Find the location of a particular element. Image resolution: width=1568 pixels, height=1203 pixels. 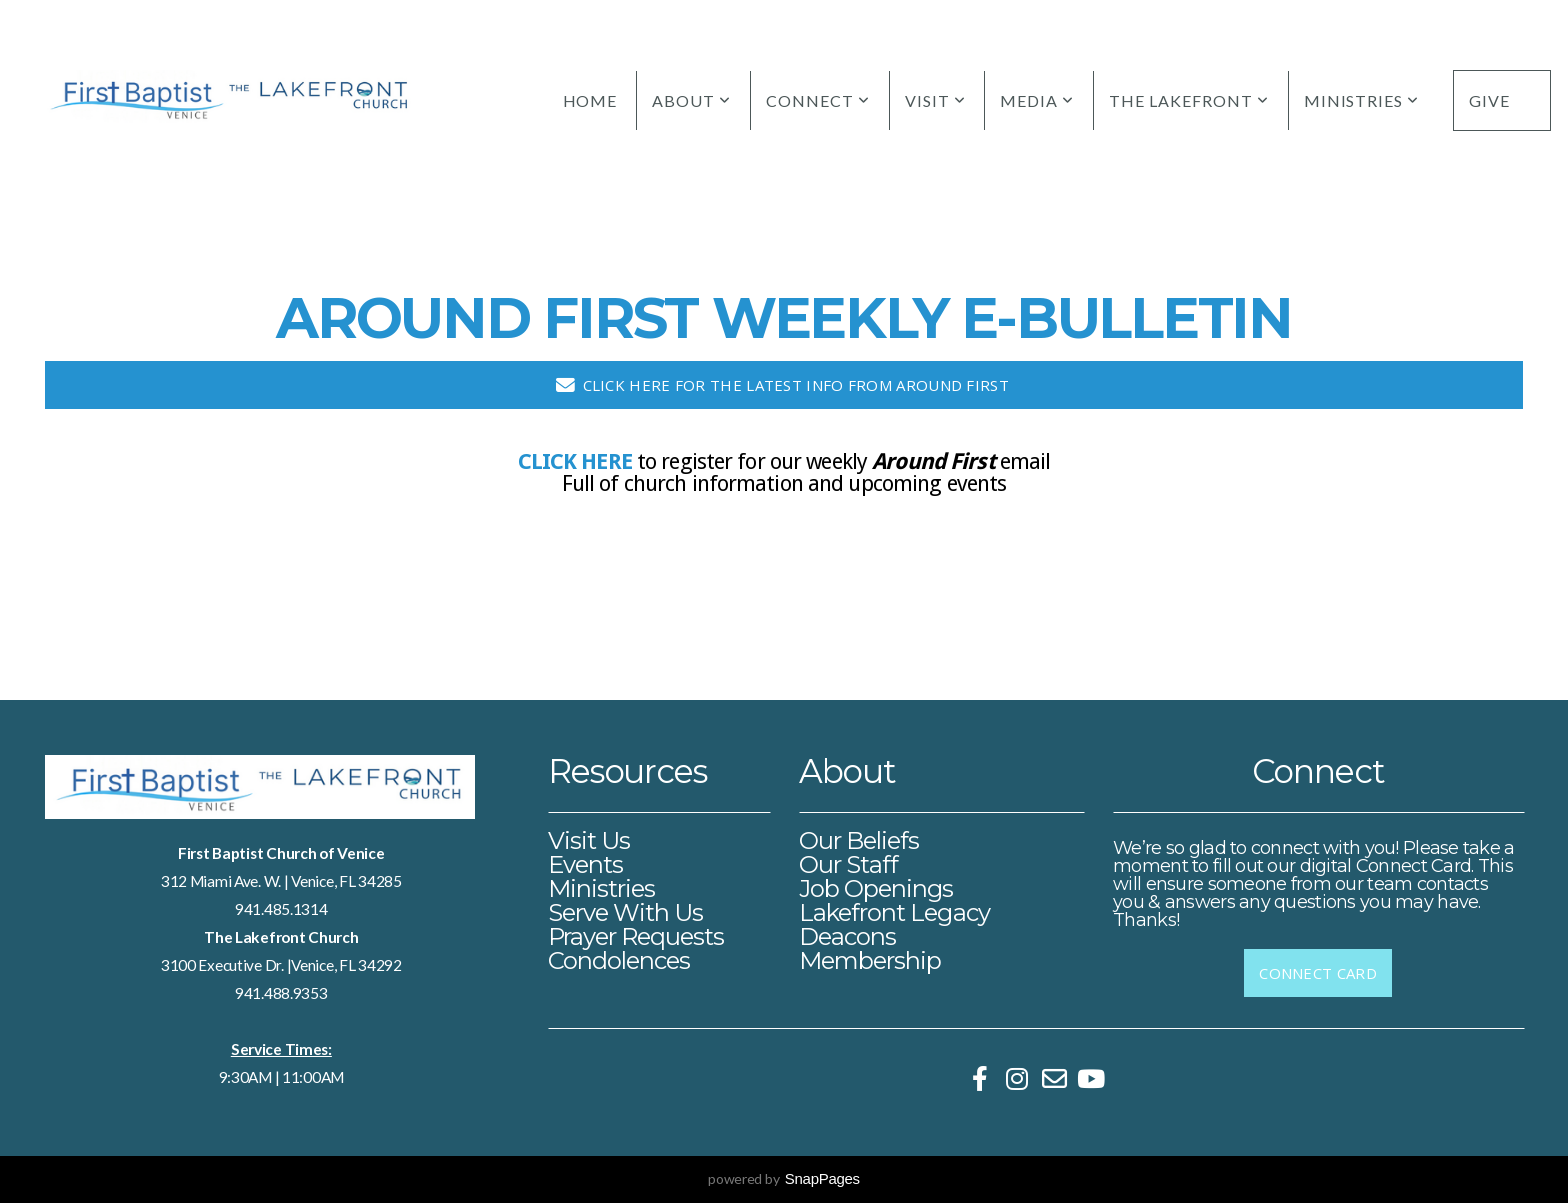

Serve With Us is located at coordinates (626, 912).